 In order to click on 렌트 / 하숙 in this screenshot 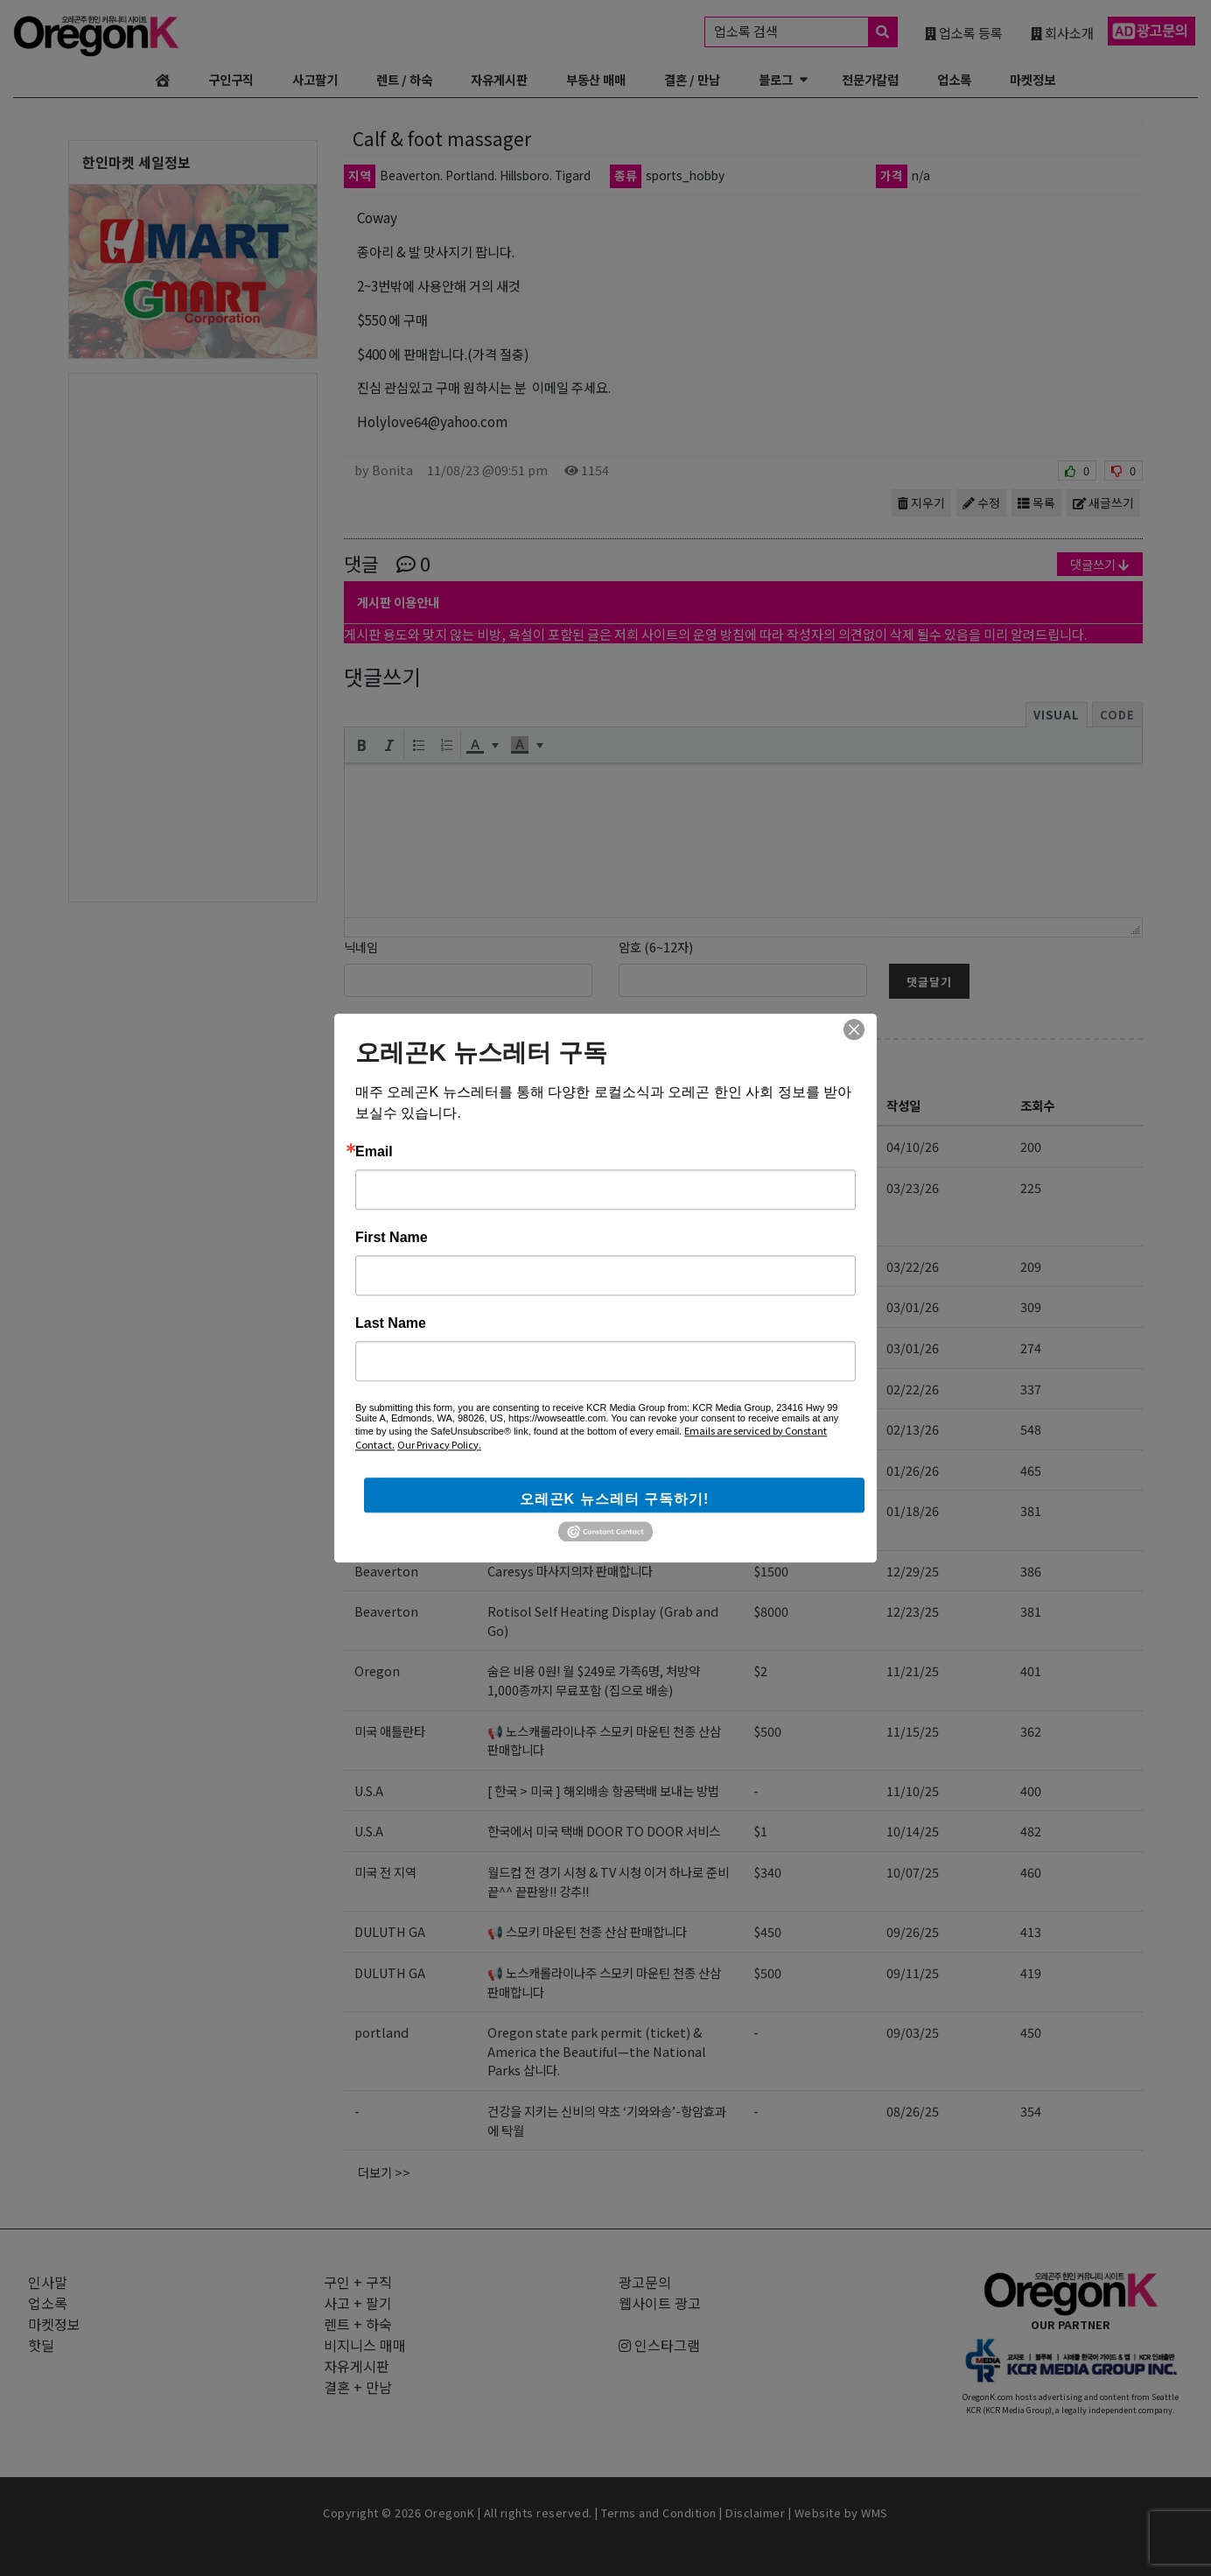, I will do `click(404, 79)`.